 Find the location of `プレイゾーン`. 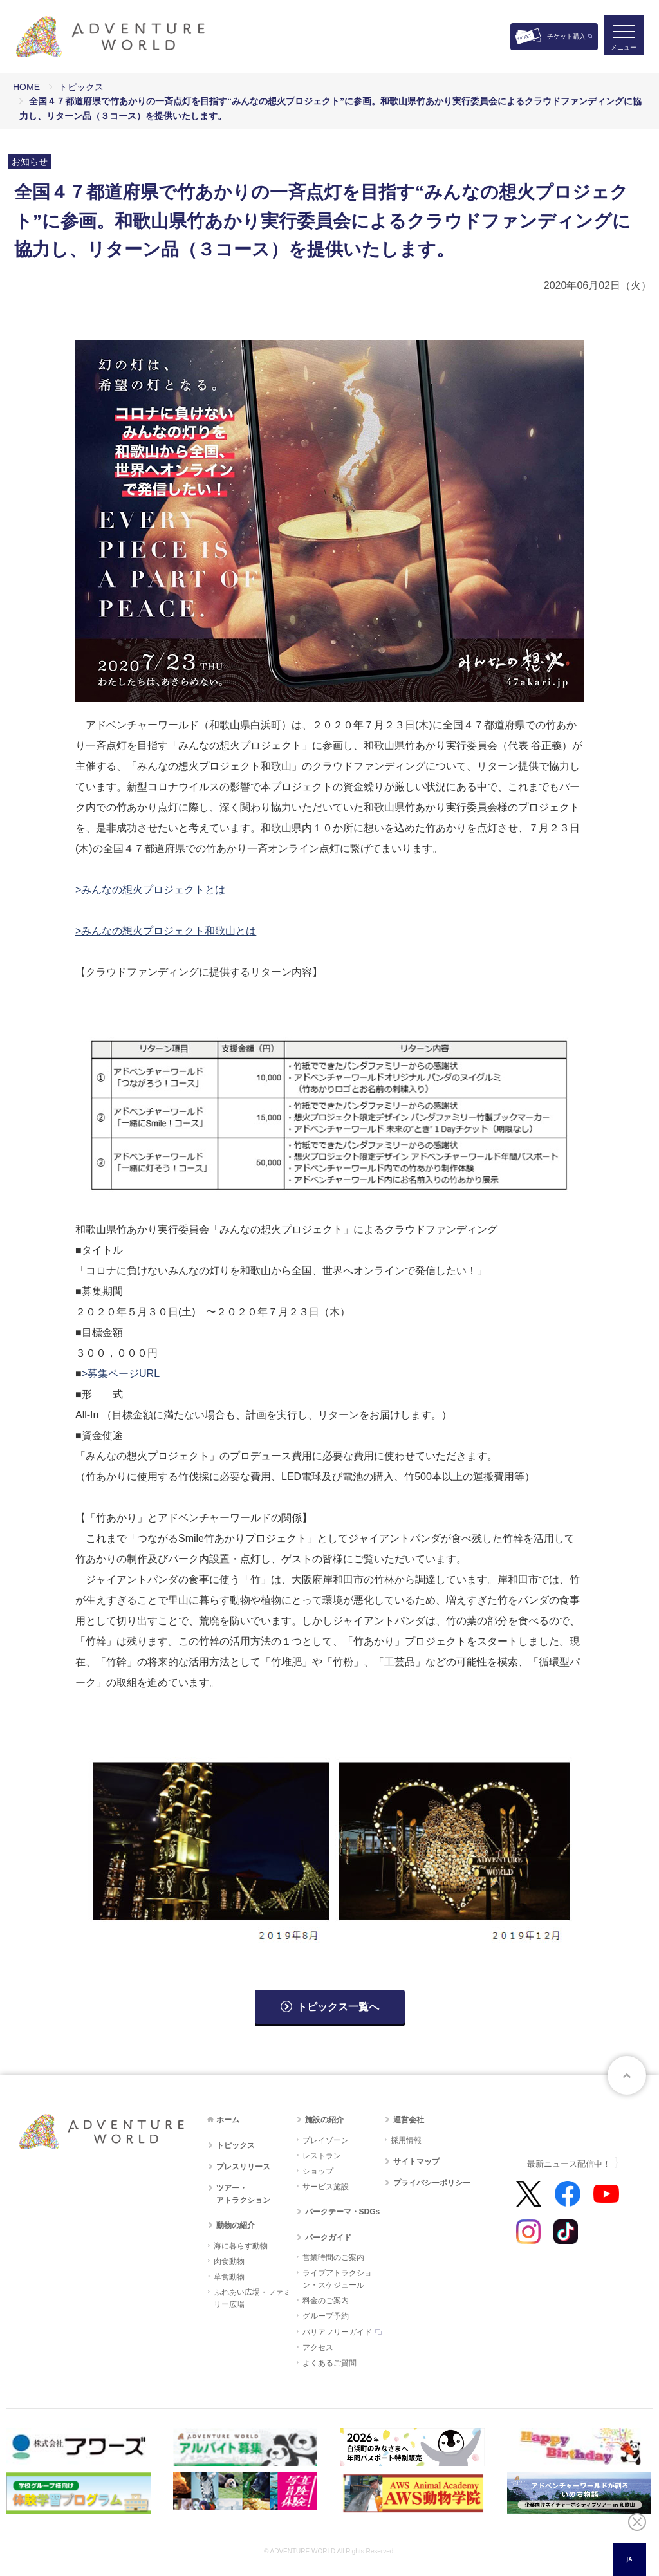

プレイゾーン is located at coordinates (325, 2140).